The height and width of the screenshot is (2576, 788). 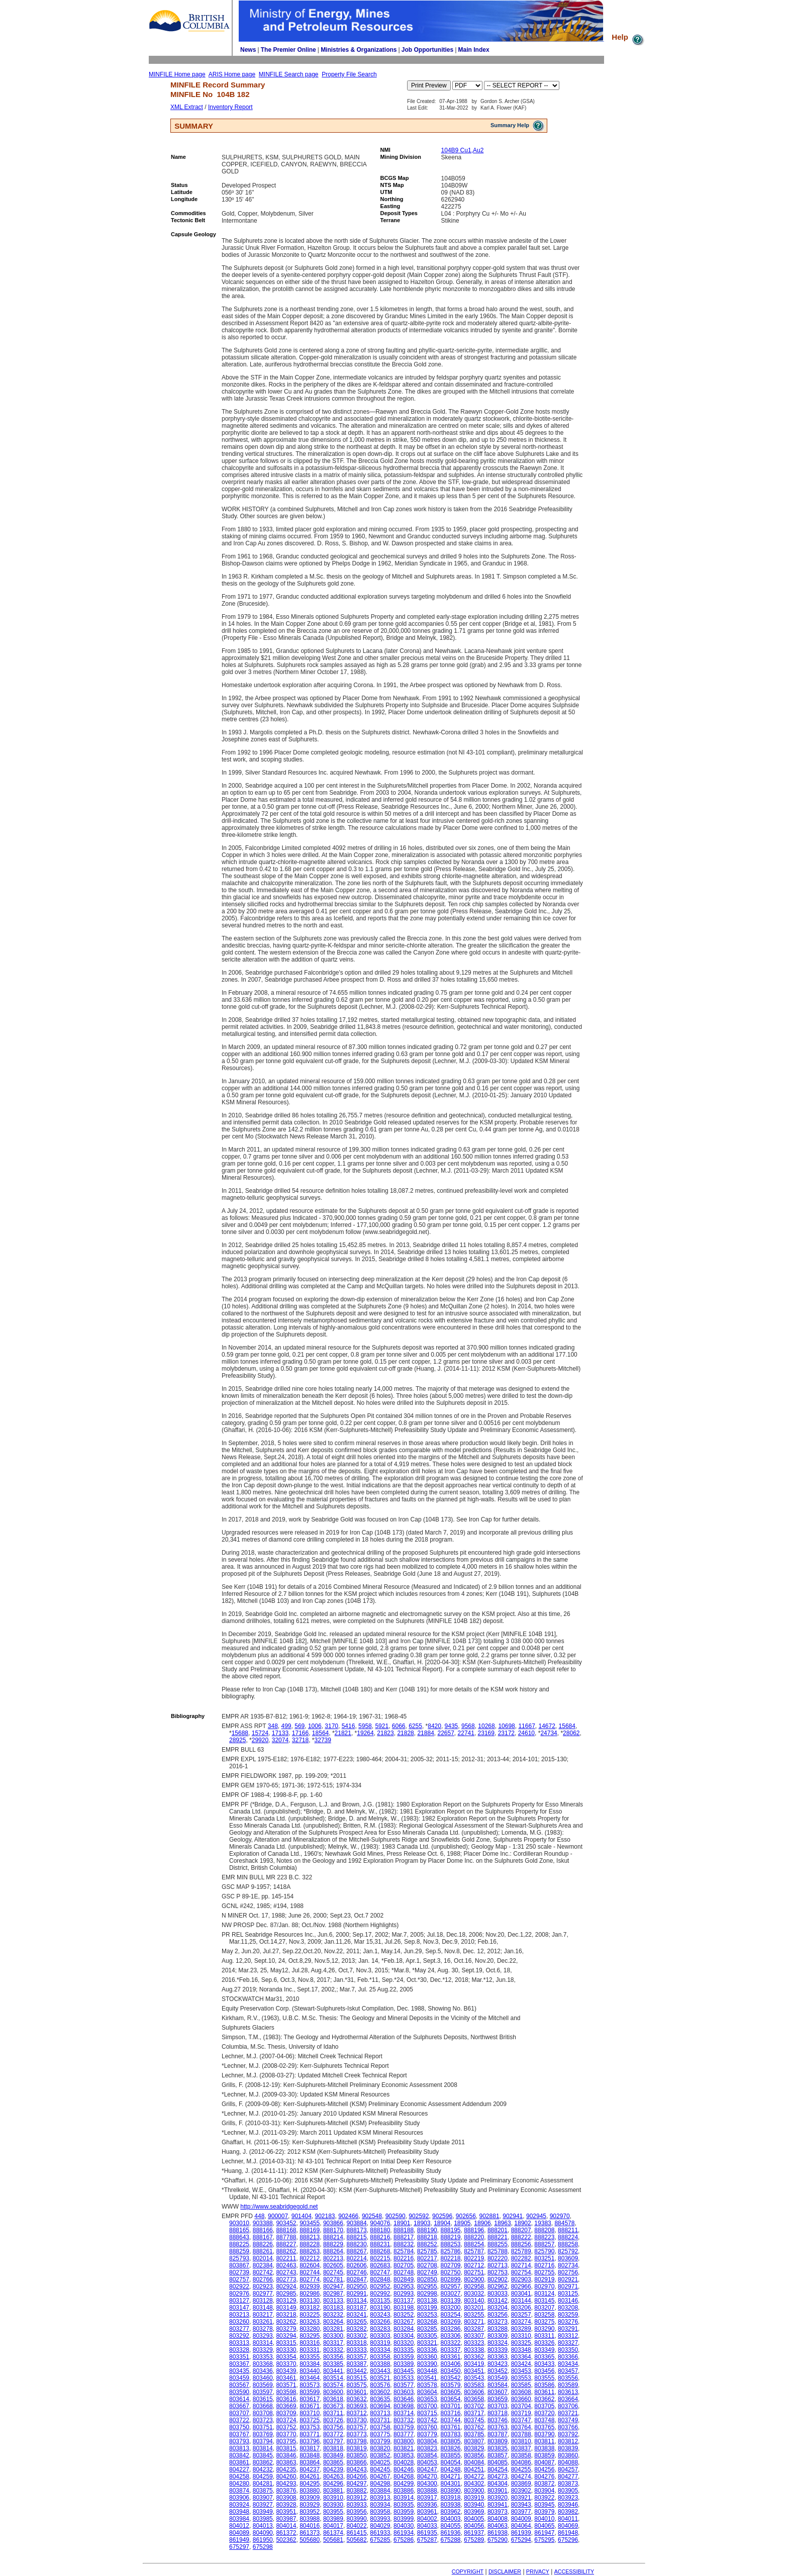 What do you see at coordinates (450, 2265) in the screenshot?
I see `802709` at bounding box center [450, 2265].